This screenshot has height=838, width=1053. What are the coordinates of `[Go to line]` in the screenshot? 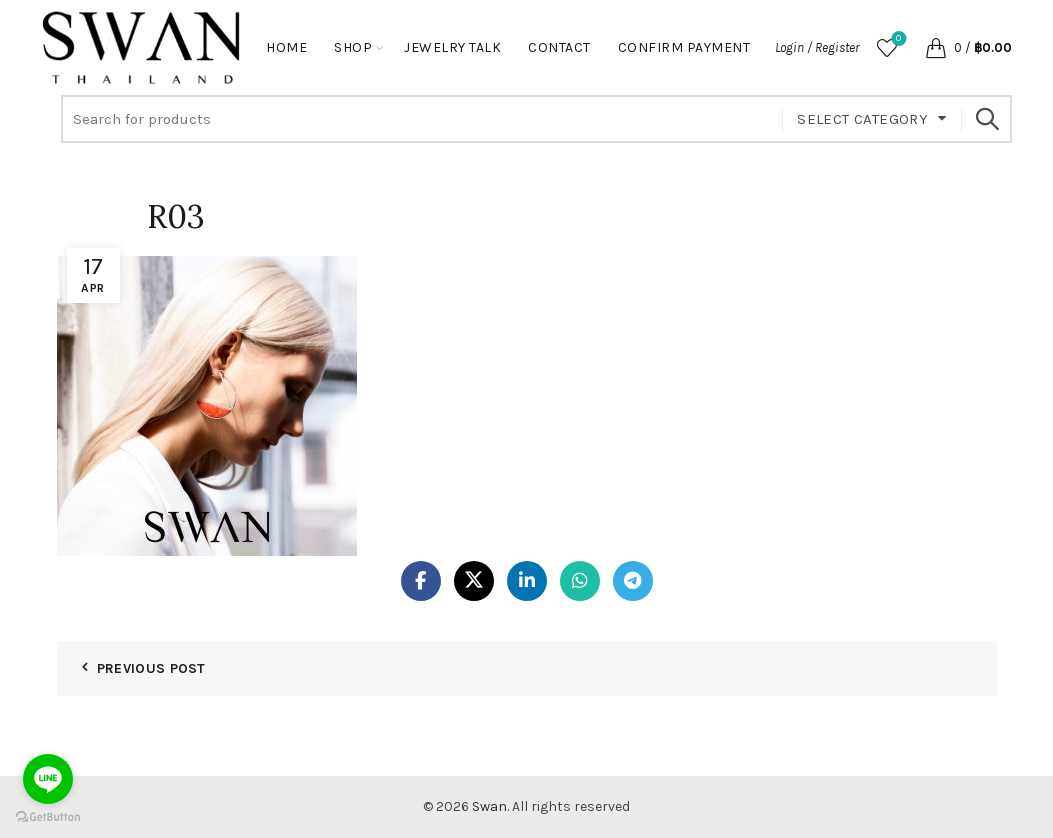 It's located at (48, 779).